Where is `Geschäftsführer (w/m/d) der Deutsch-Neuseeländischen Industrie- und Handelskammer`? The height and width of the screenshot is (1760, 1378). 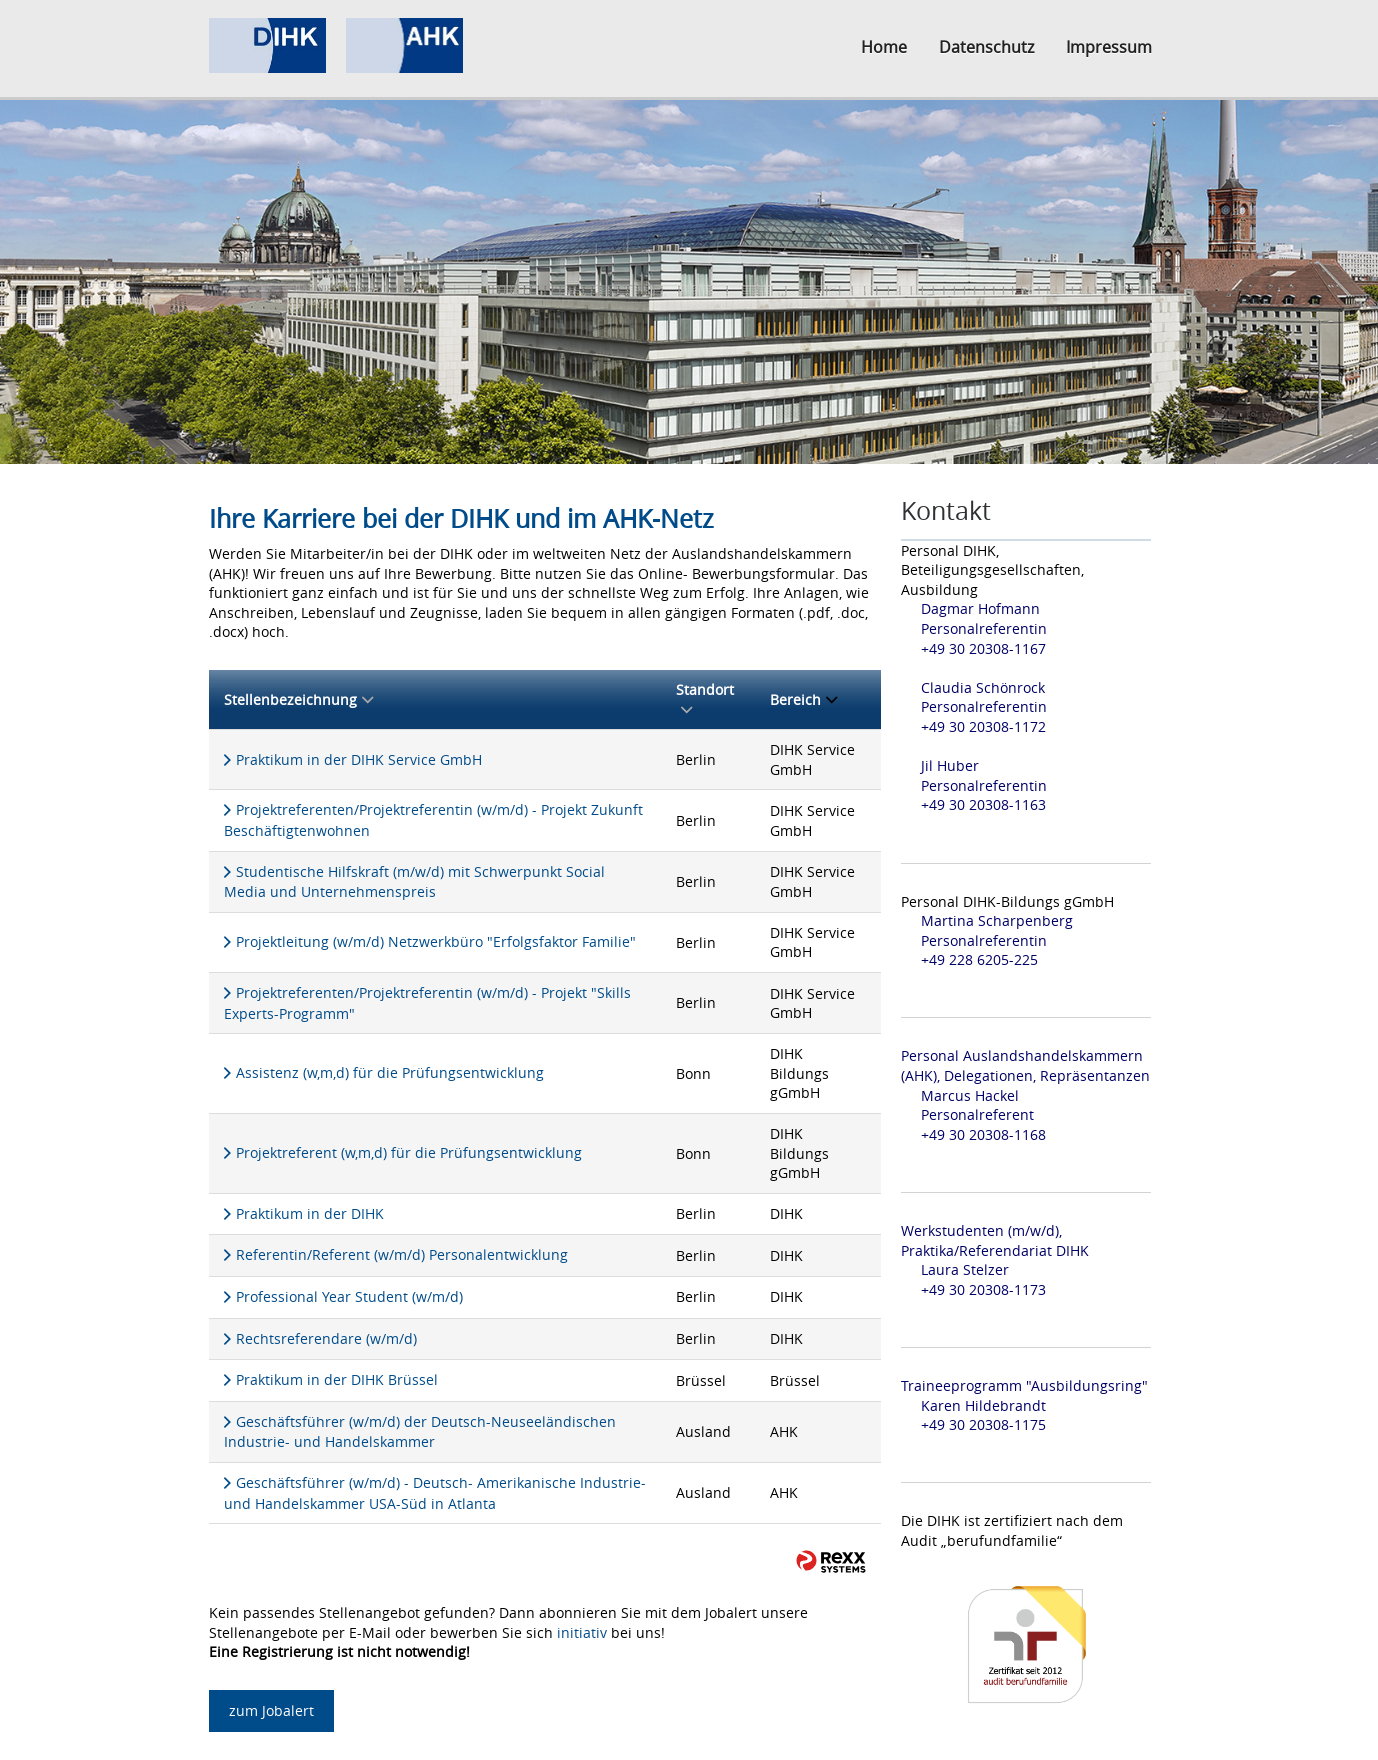 Geschäftsführer (w/m/d) der Deutsch-Neuseeländischen Industrie- und Handelskammer is located at coordinates (420, 1432).